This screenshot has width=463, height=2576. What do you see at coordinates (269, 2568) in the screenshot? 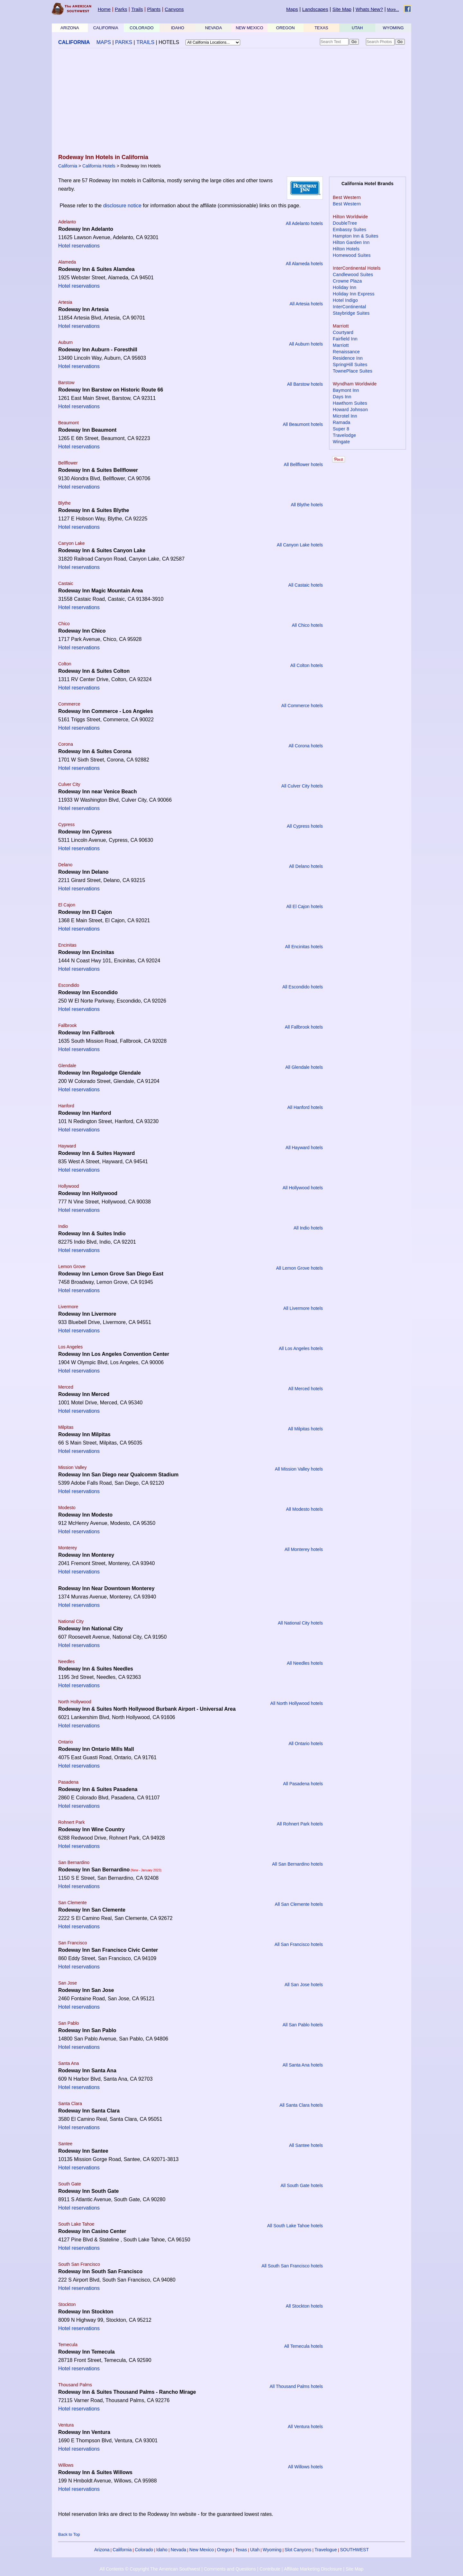
I see `Contribute` at bounding box center [269, 2568].